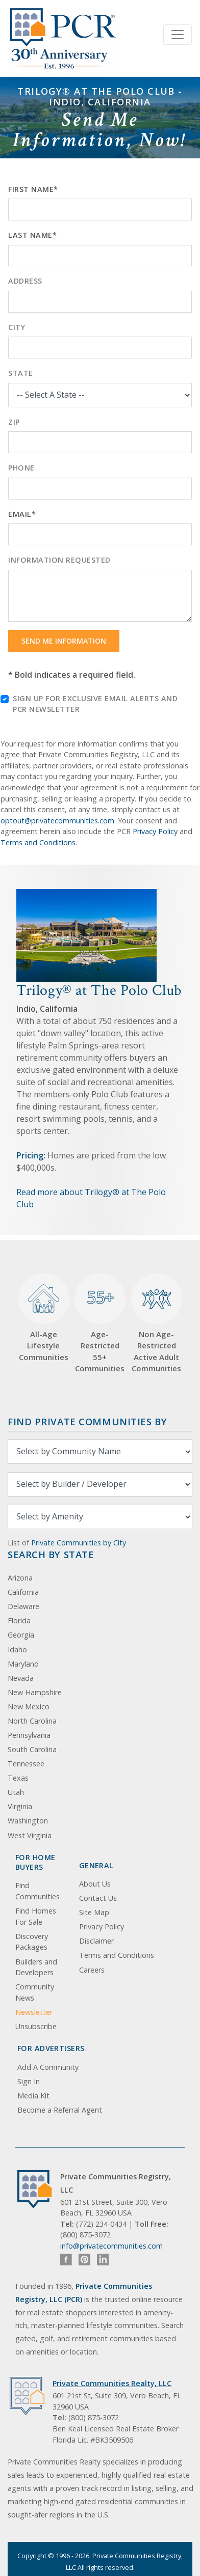  Describe the element at coordinates (78, 1542) in the screenshot. I see `Private Communities by City` at that location.